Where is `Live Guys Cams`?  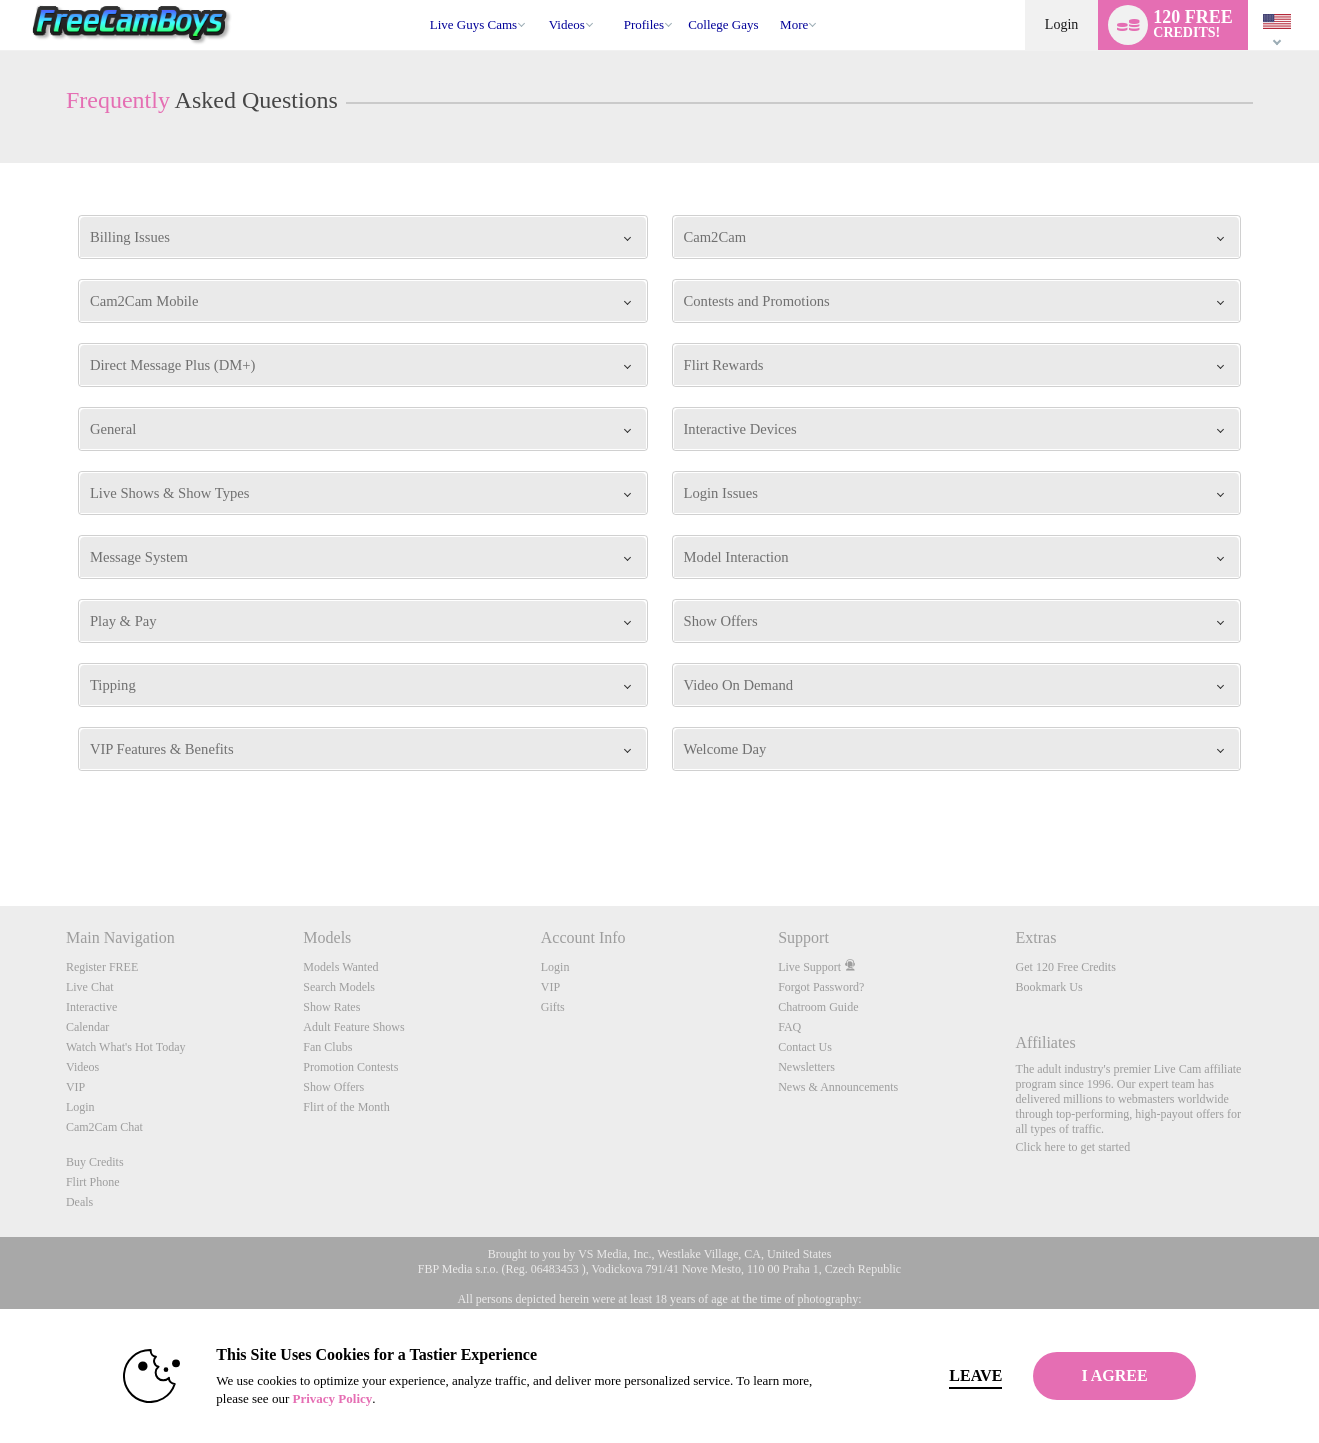
Live Guys Cams is located at coordinates (473, 24).